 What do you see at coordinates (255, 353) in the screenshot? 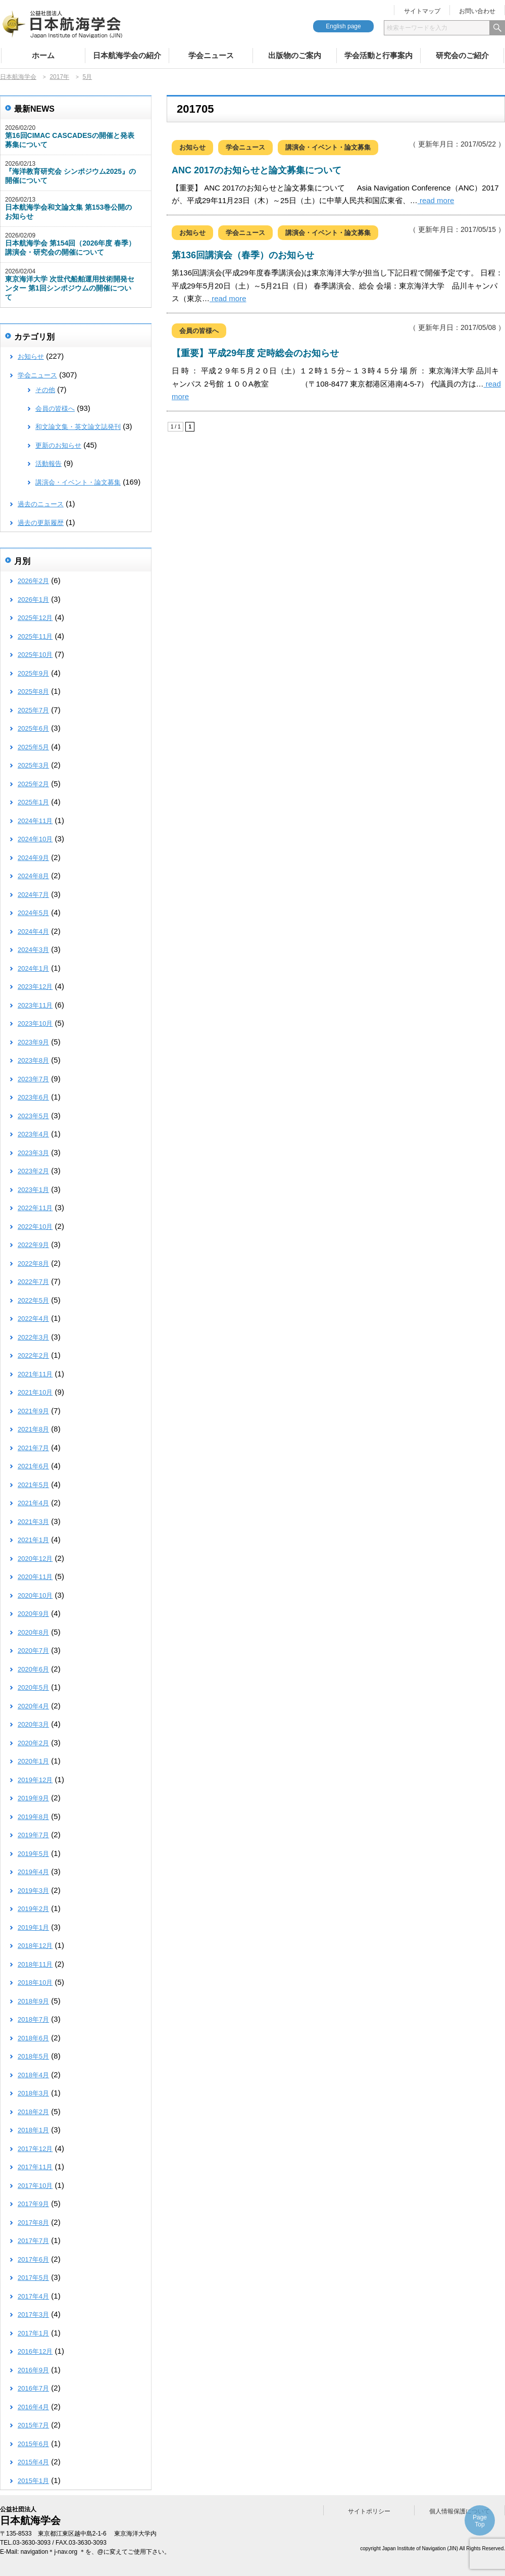
I see `【重要】平成29年度 定時総会のお知らせ` at bounding box center [255, 353].